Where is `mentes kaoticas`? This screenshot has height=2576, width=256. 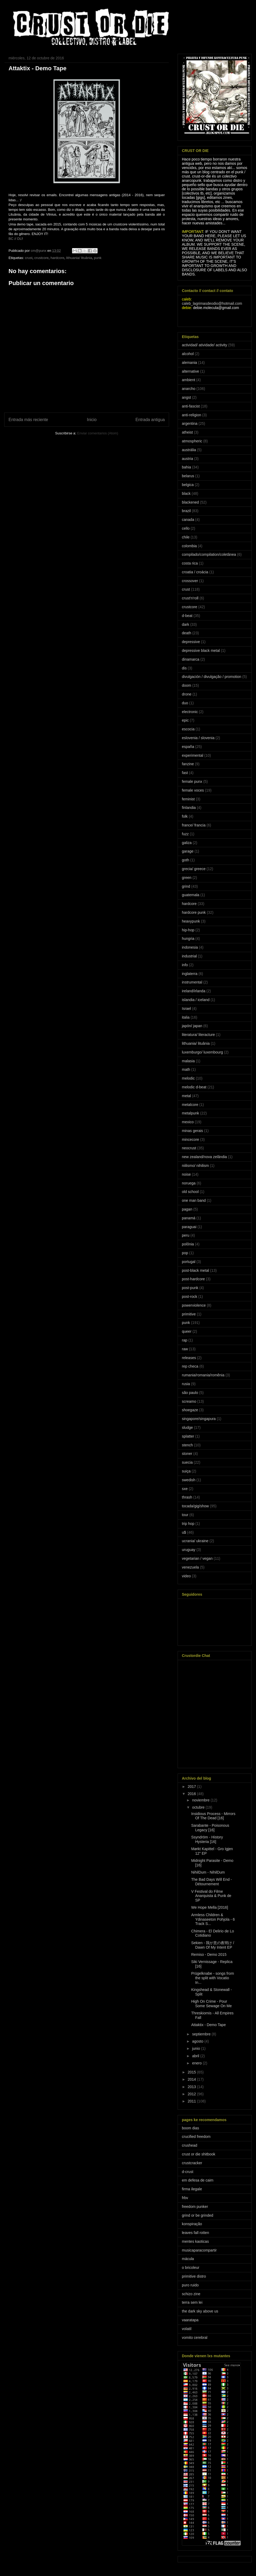 mentes kaoticas is located at coordinates (195, 2241).